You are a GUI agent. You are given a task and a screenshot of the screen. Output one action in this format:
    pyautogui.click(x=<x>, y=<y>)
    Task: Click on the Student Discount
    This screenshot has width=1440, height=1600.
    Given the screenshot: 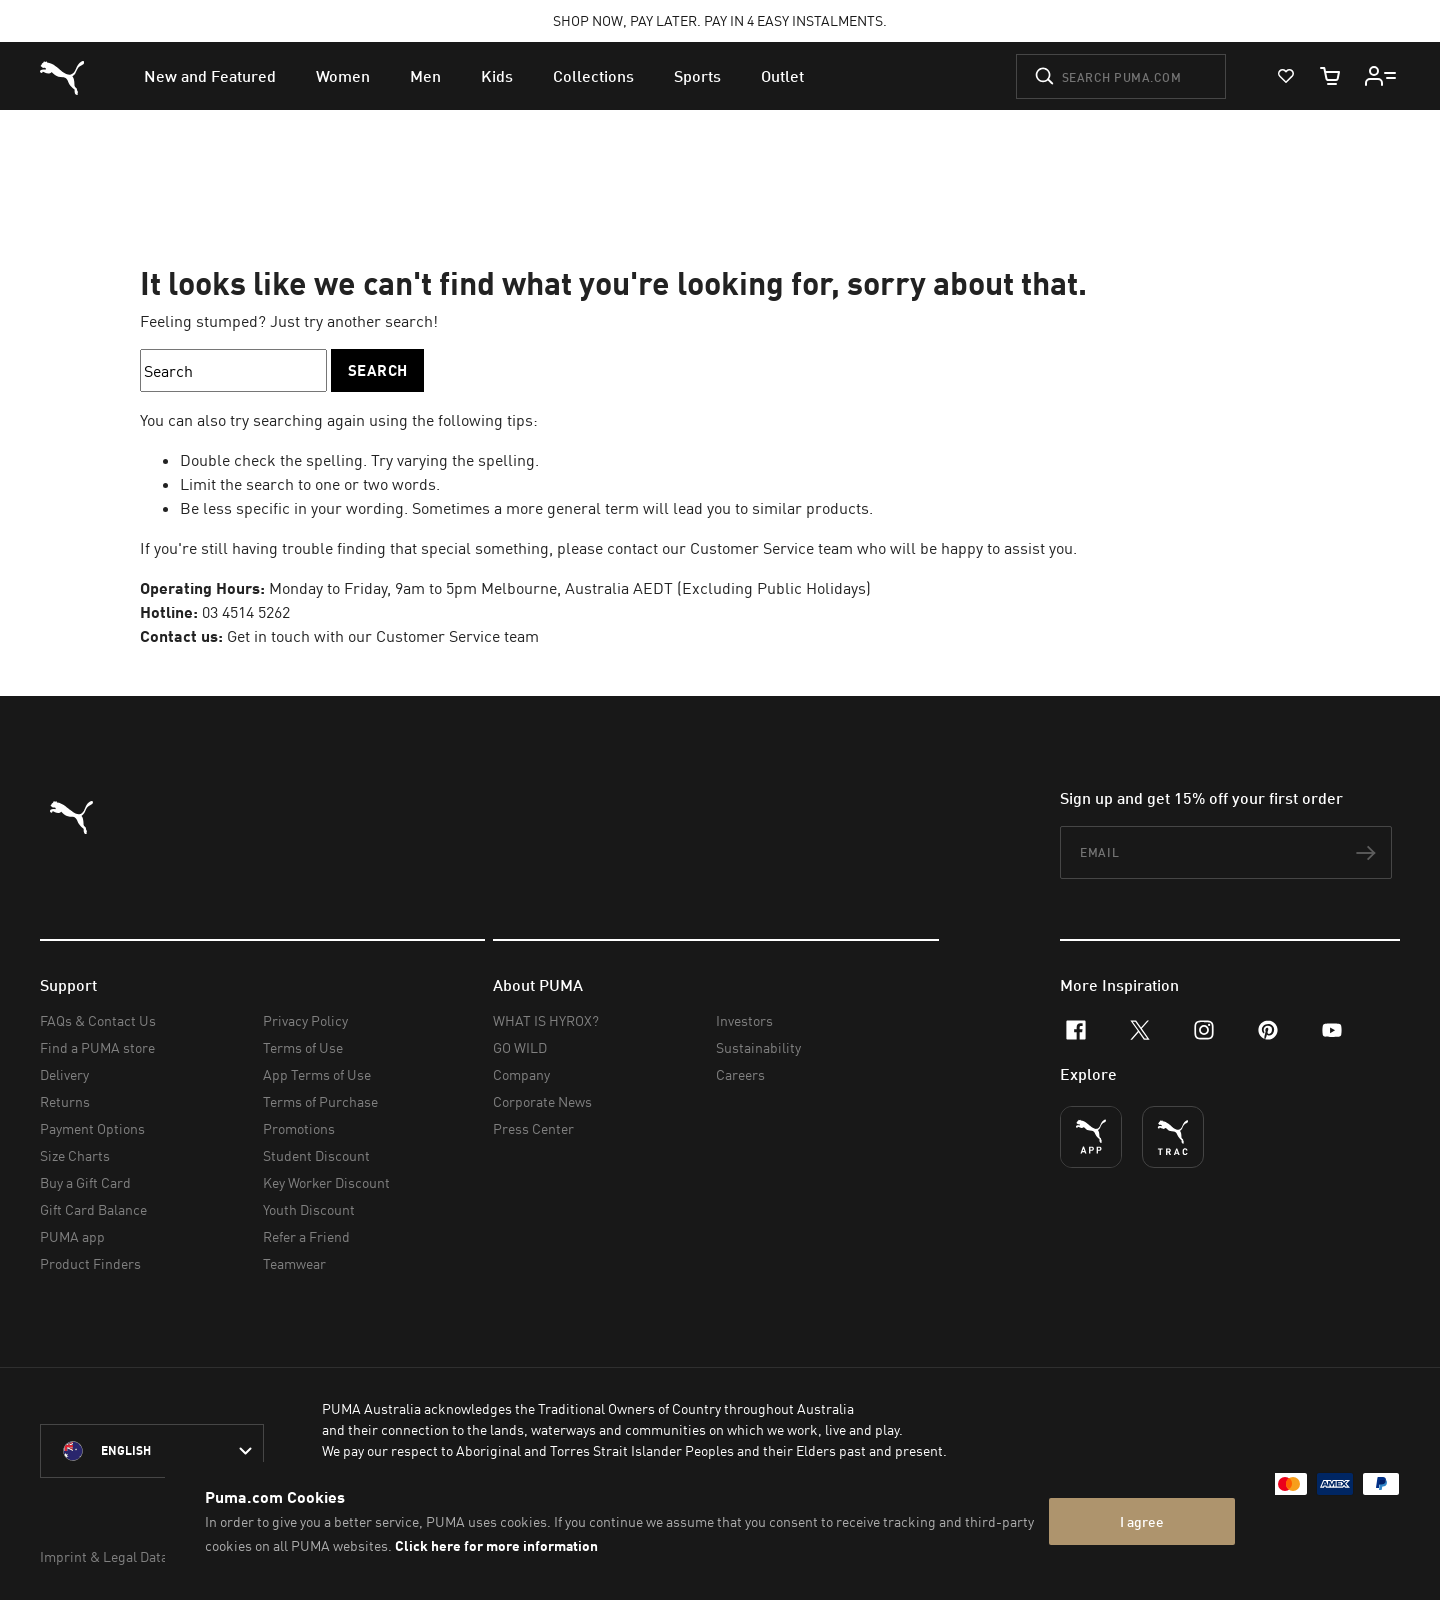 What is the action you would take?
    pyautogui.click(x=316, y=1155)
    